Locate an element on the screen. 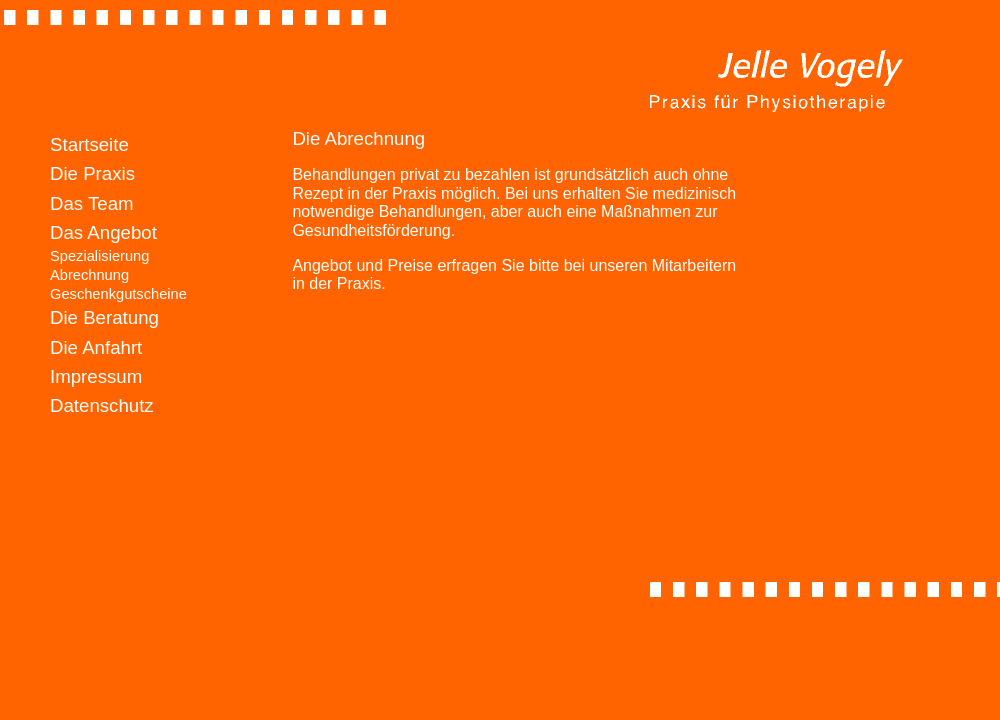 The image size is (1000, 720). Geschenkgutscheine is located at coordinates (118, 294).